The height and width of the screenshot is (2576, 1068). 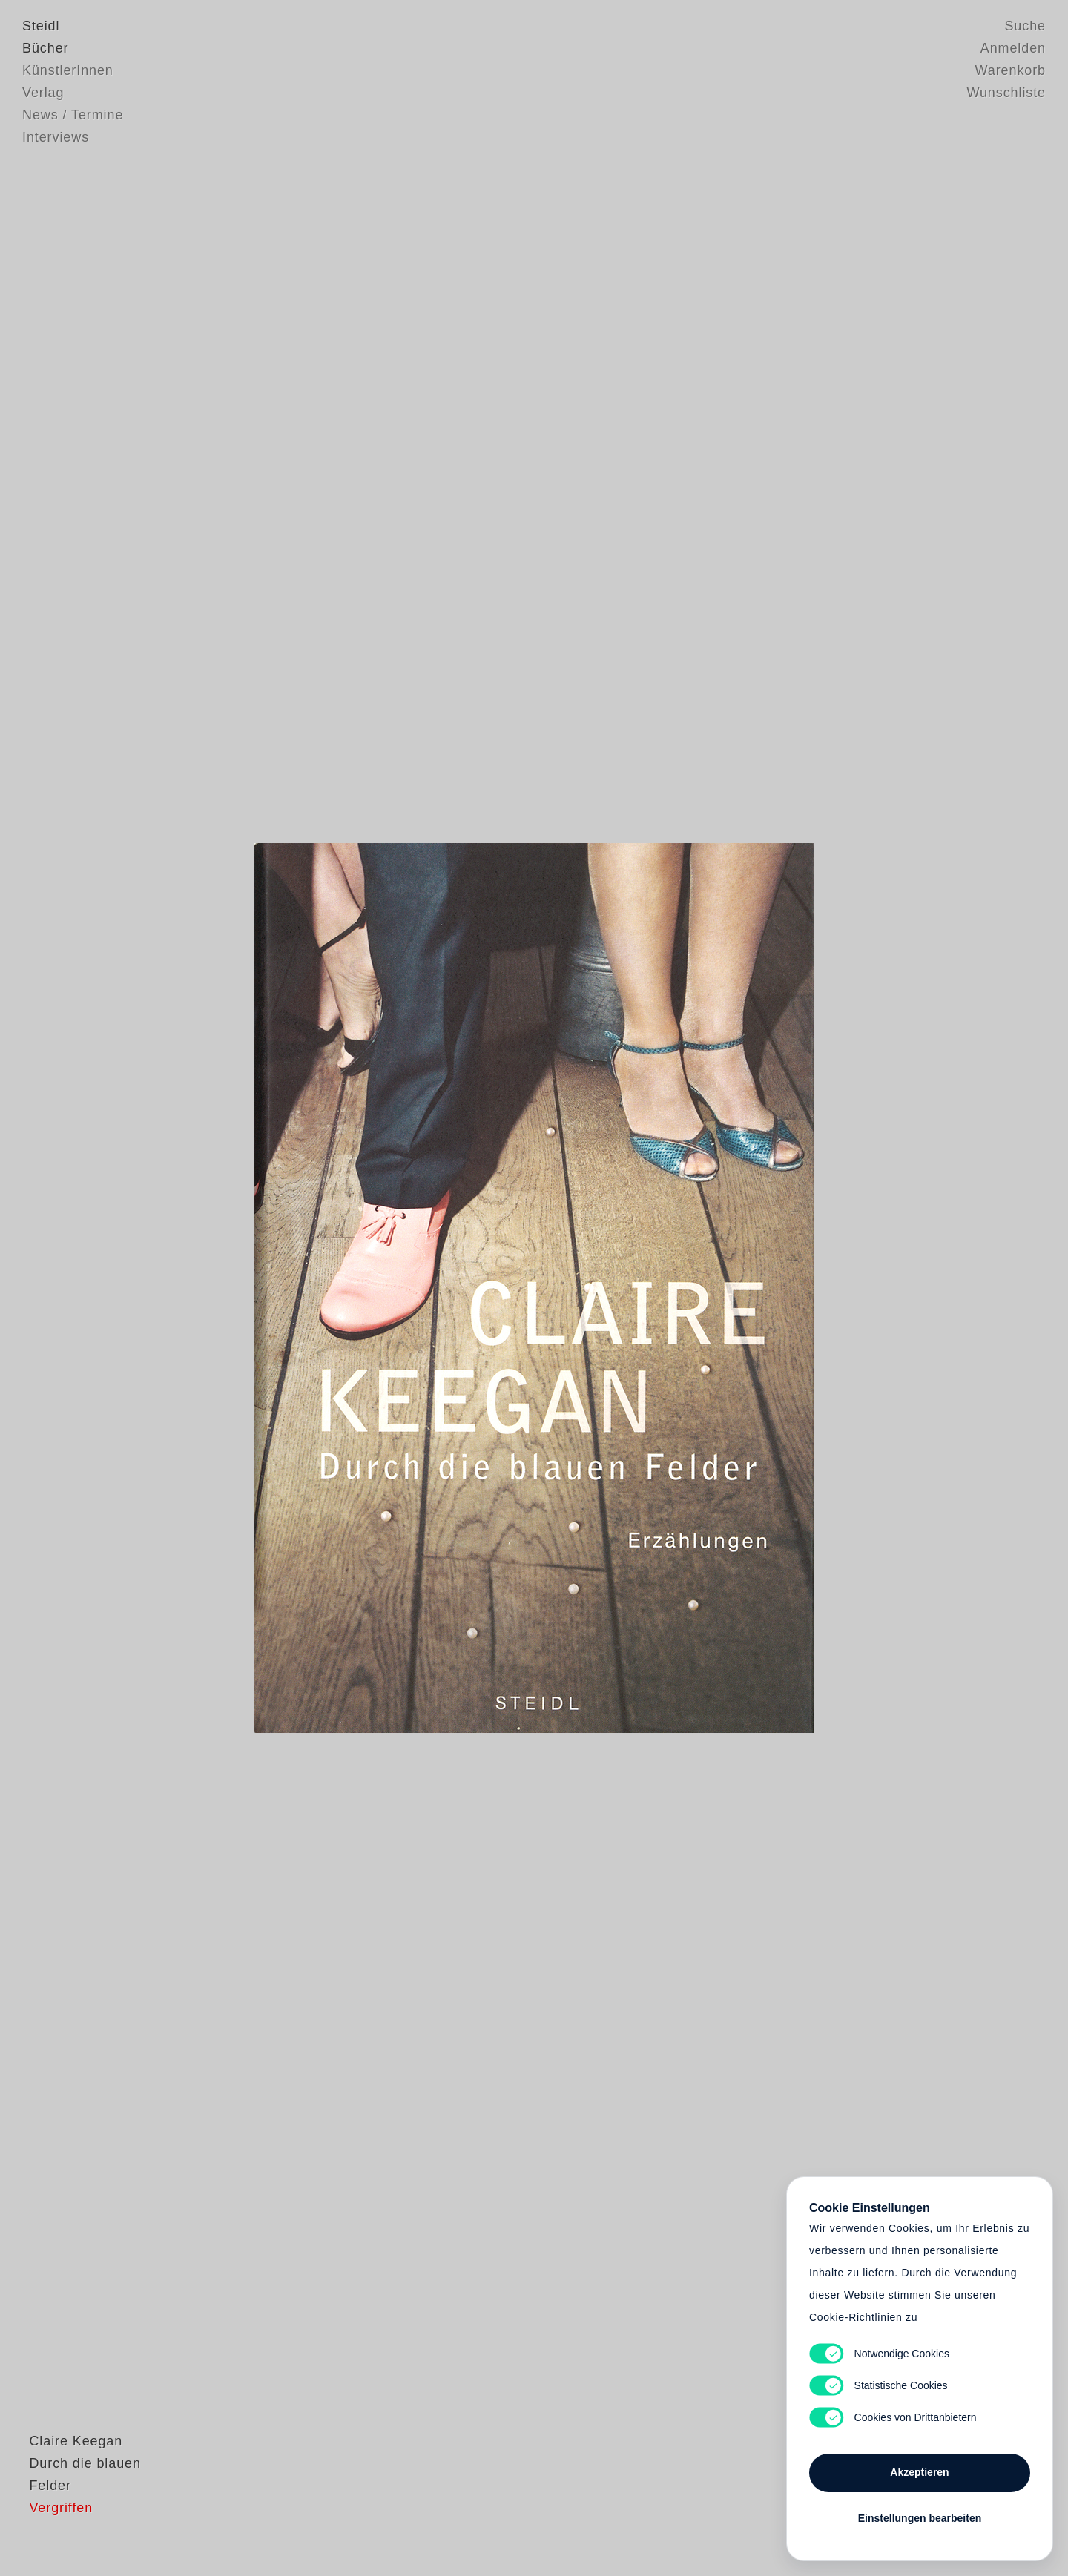 I want to click on News / Termine, so click(x=72, y=115).